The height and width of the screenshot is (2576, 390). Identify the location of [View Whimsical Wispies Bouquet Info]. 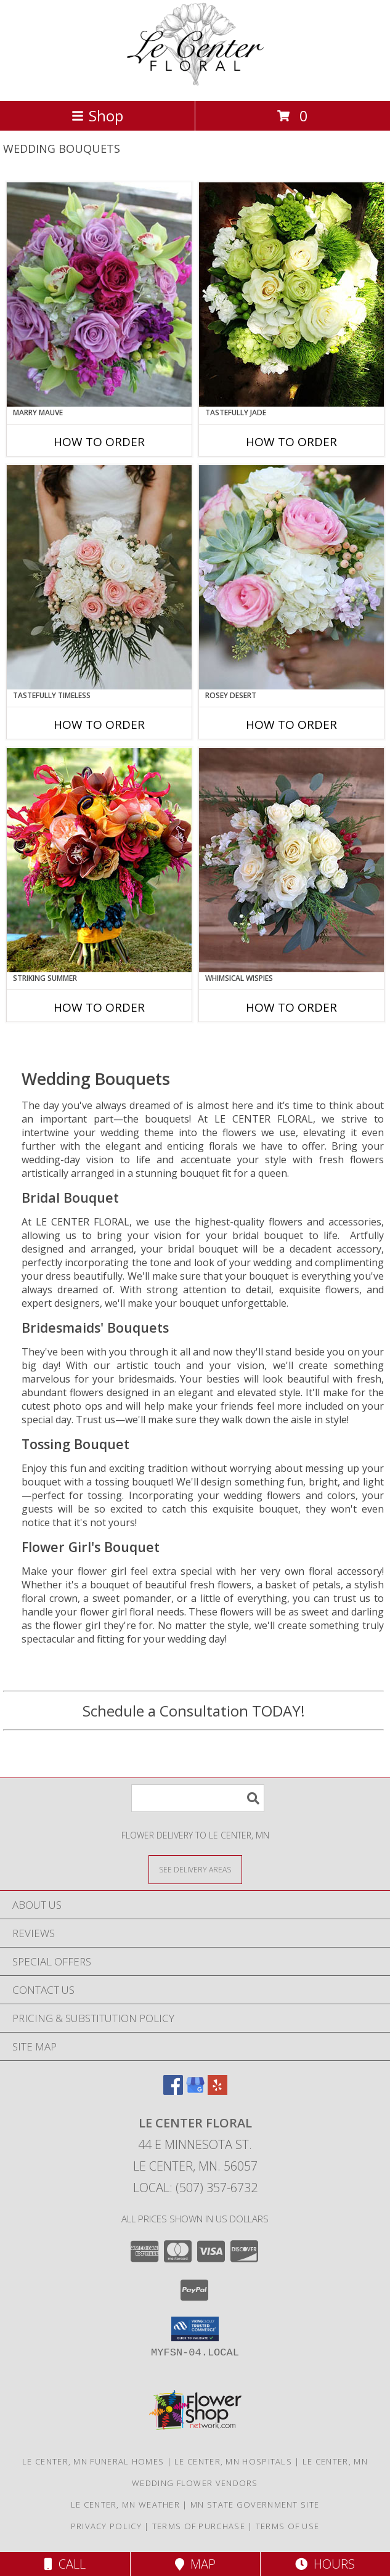
(291, 860).